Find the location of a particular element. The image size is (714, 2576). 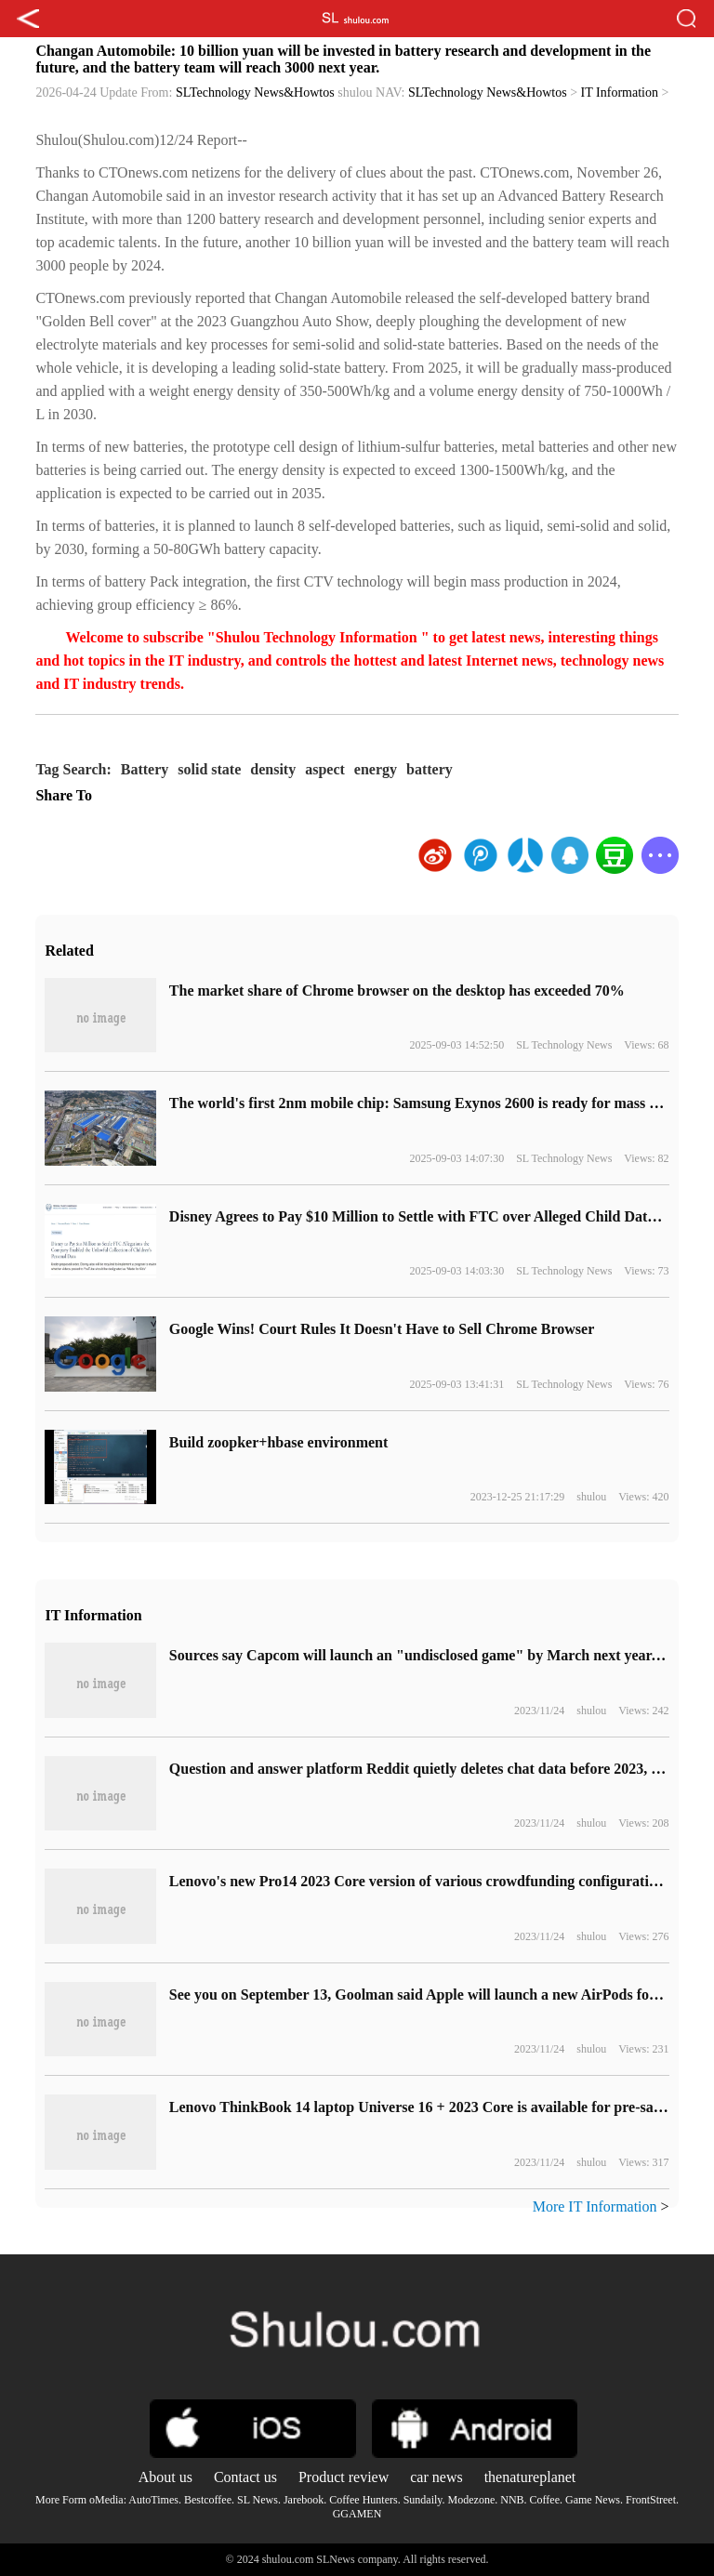

About us is located at coordinates (165, 2477).